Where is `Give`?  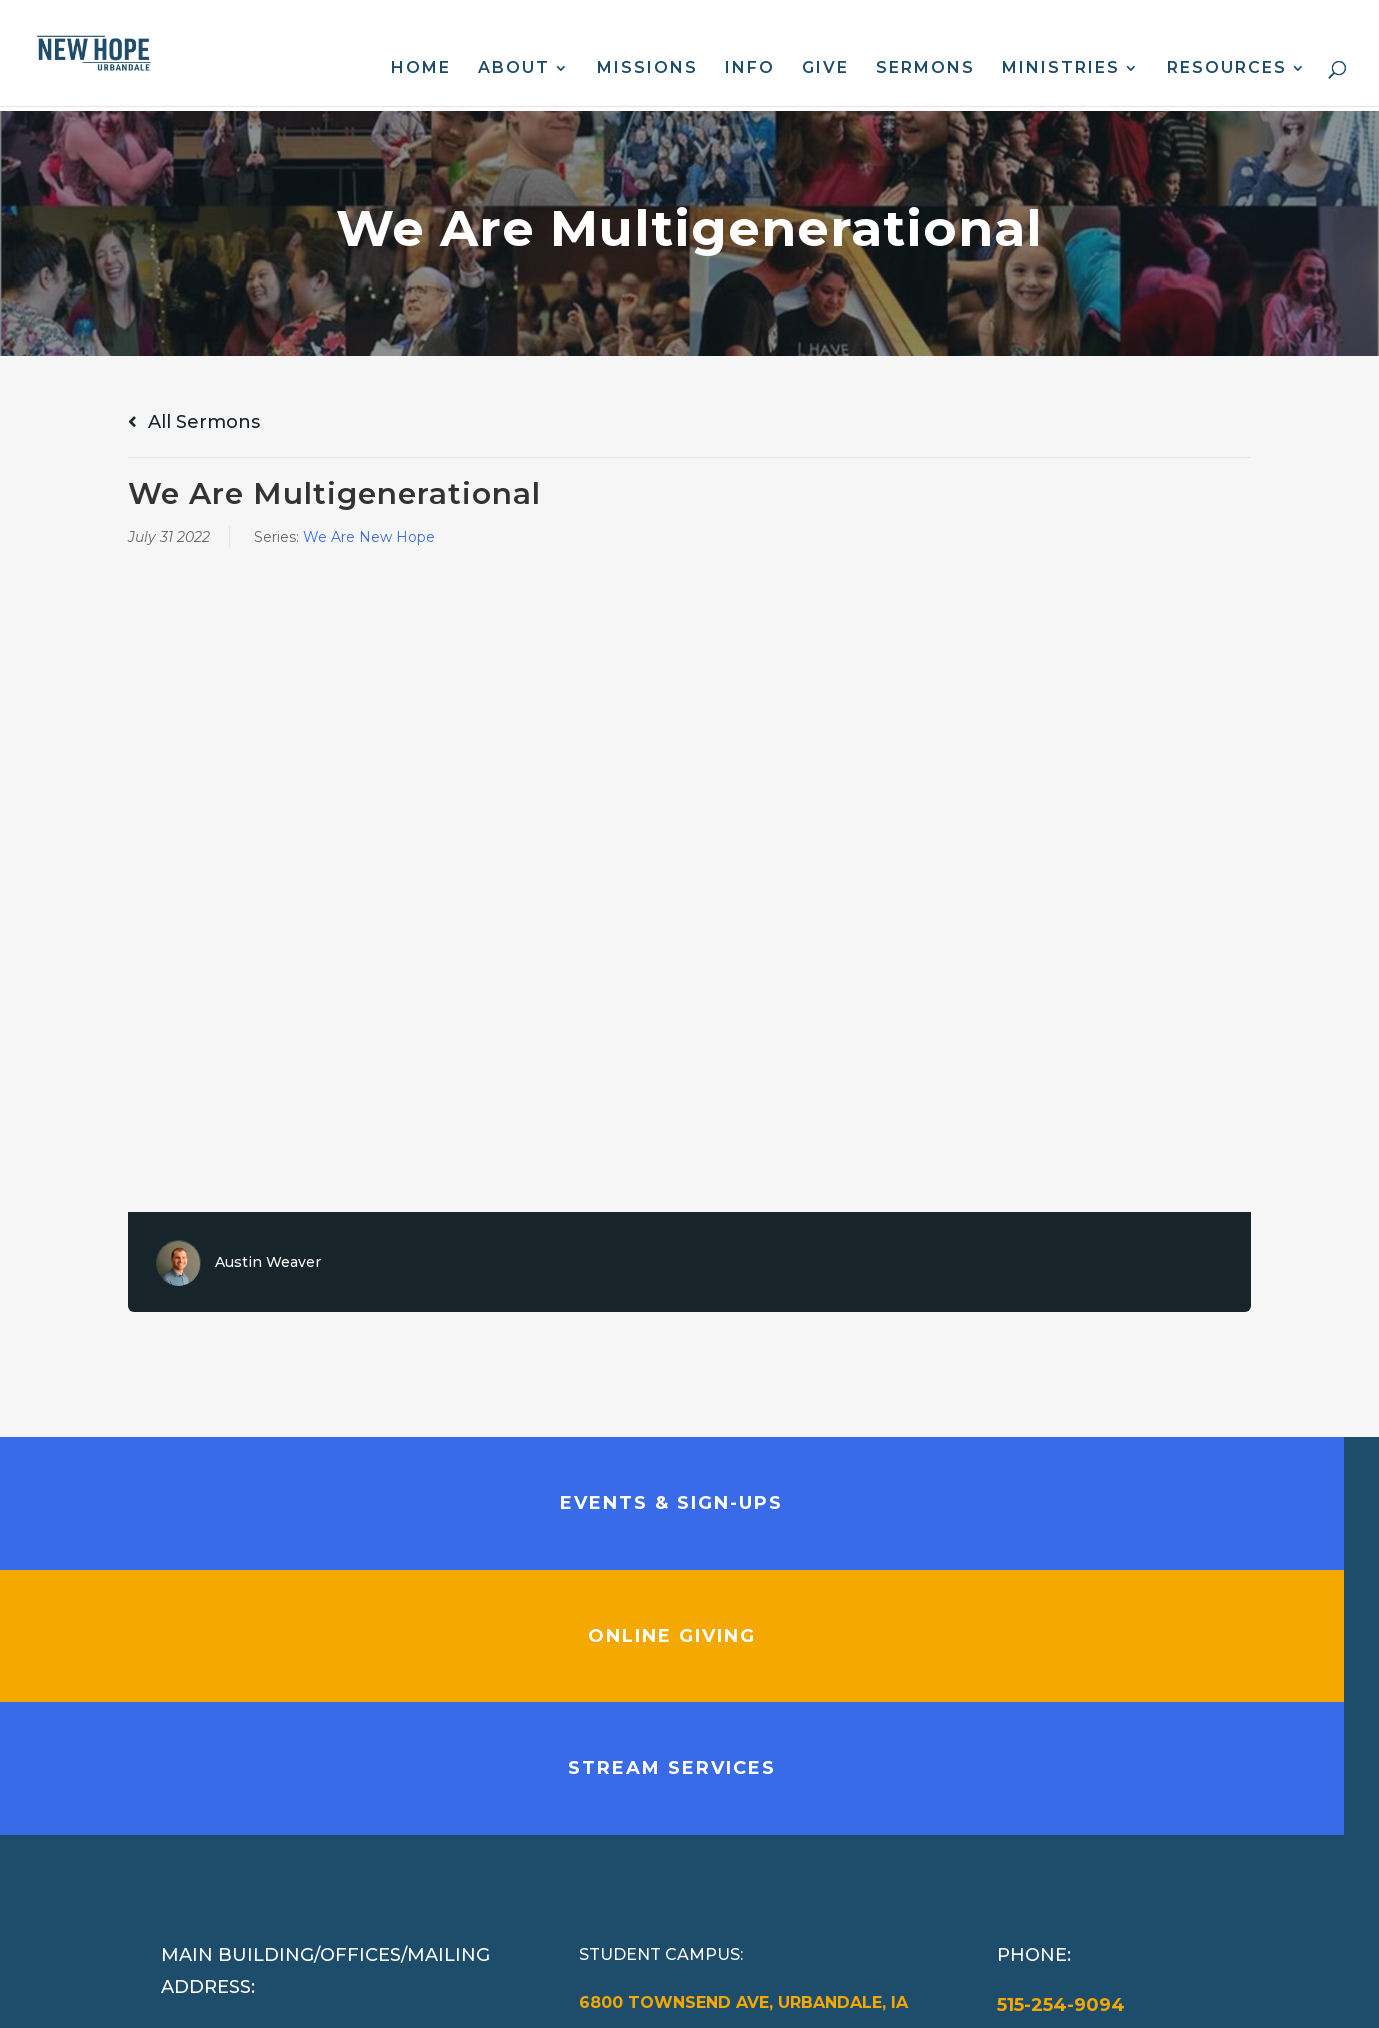 Give is located at coordinates (825, 69).